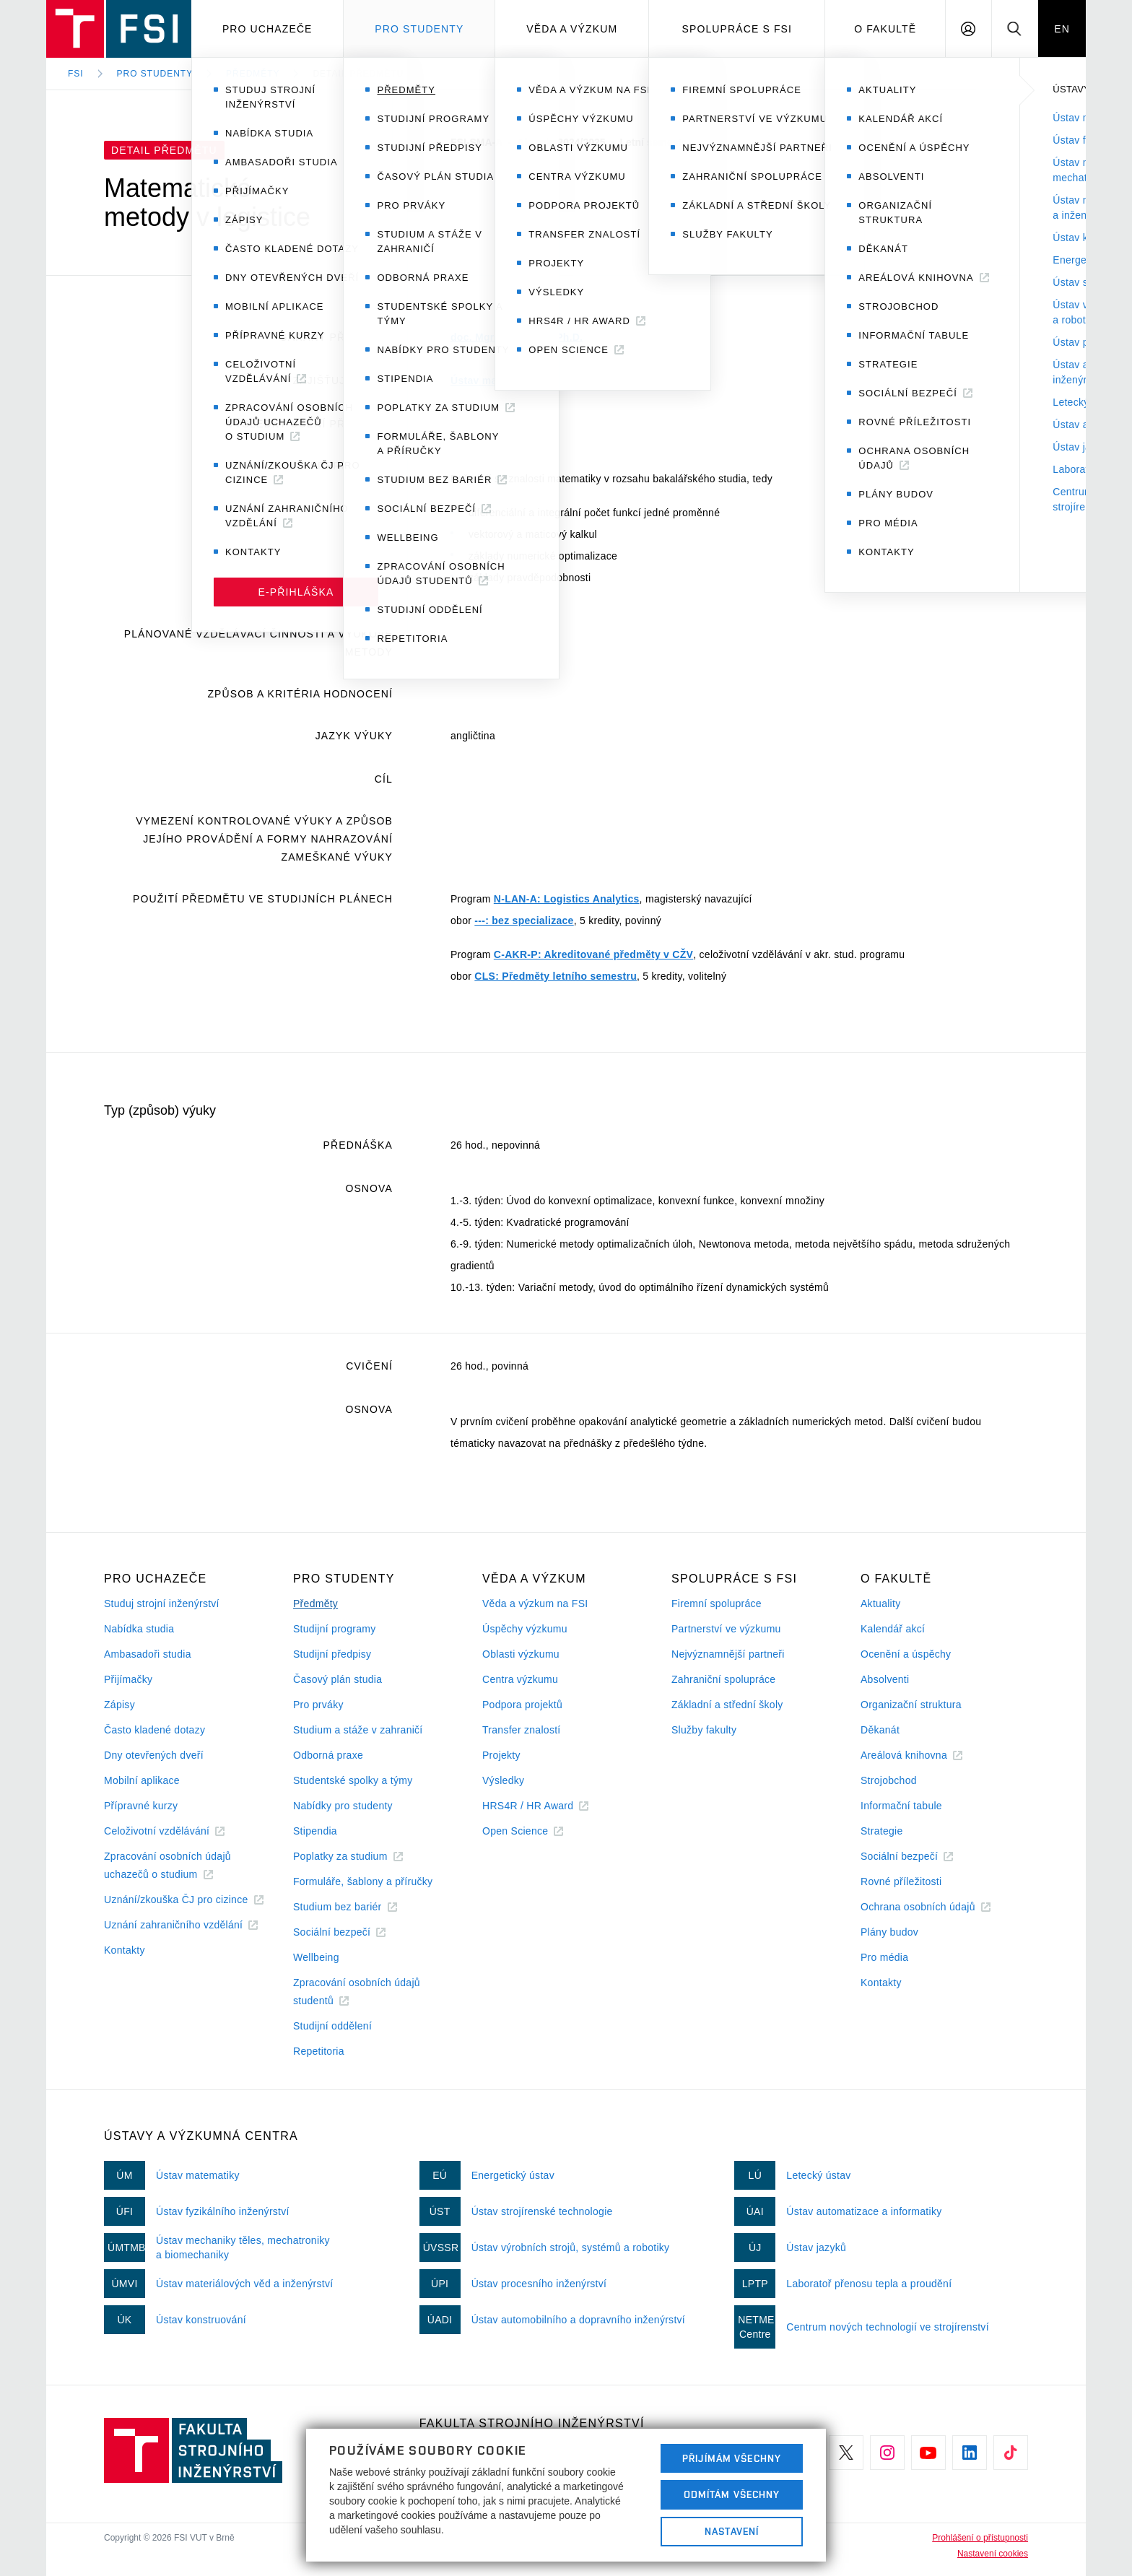 This screenshot has width=1132, height=2576. I want to click on Studijní oddělení, so click(332, 2026).